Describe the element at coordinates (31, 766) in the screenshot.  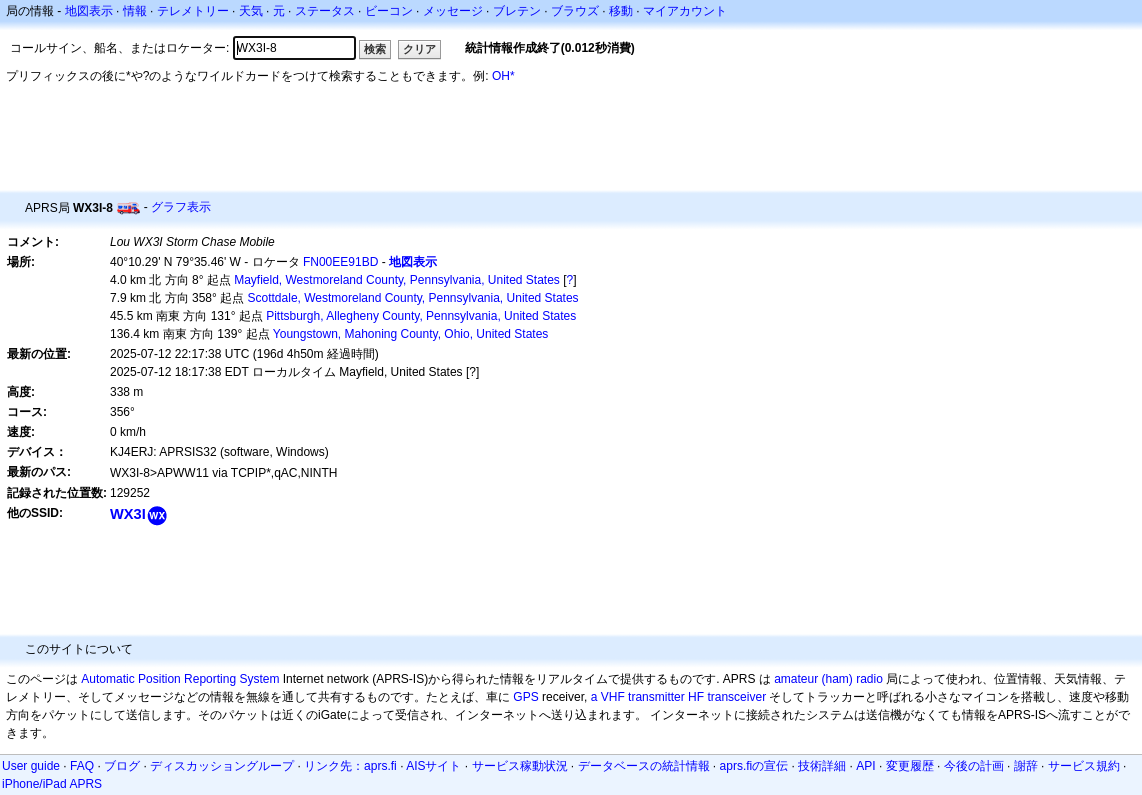
I see `User guide` at that location.